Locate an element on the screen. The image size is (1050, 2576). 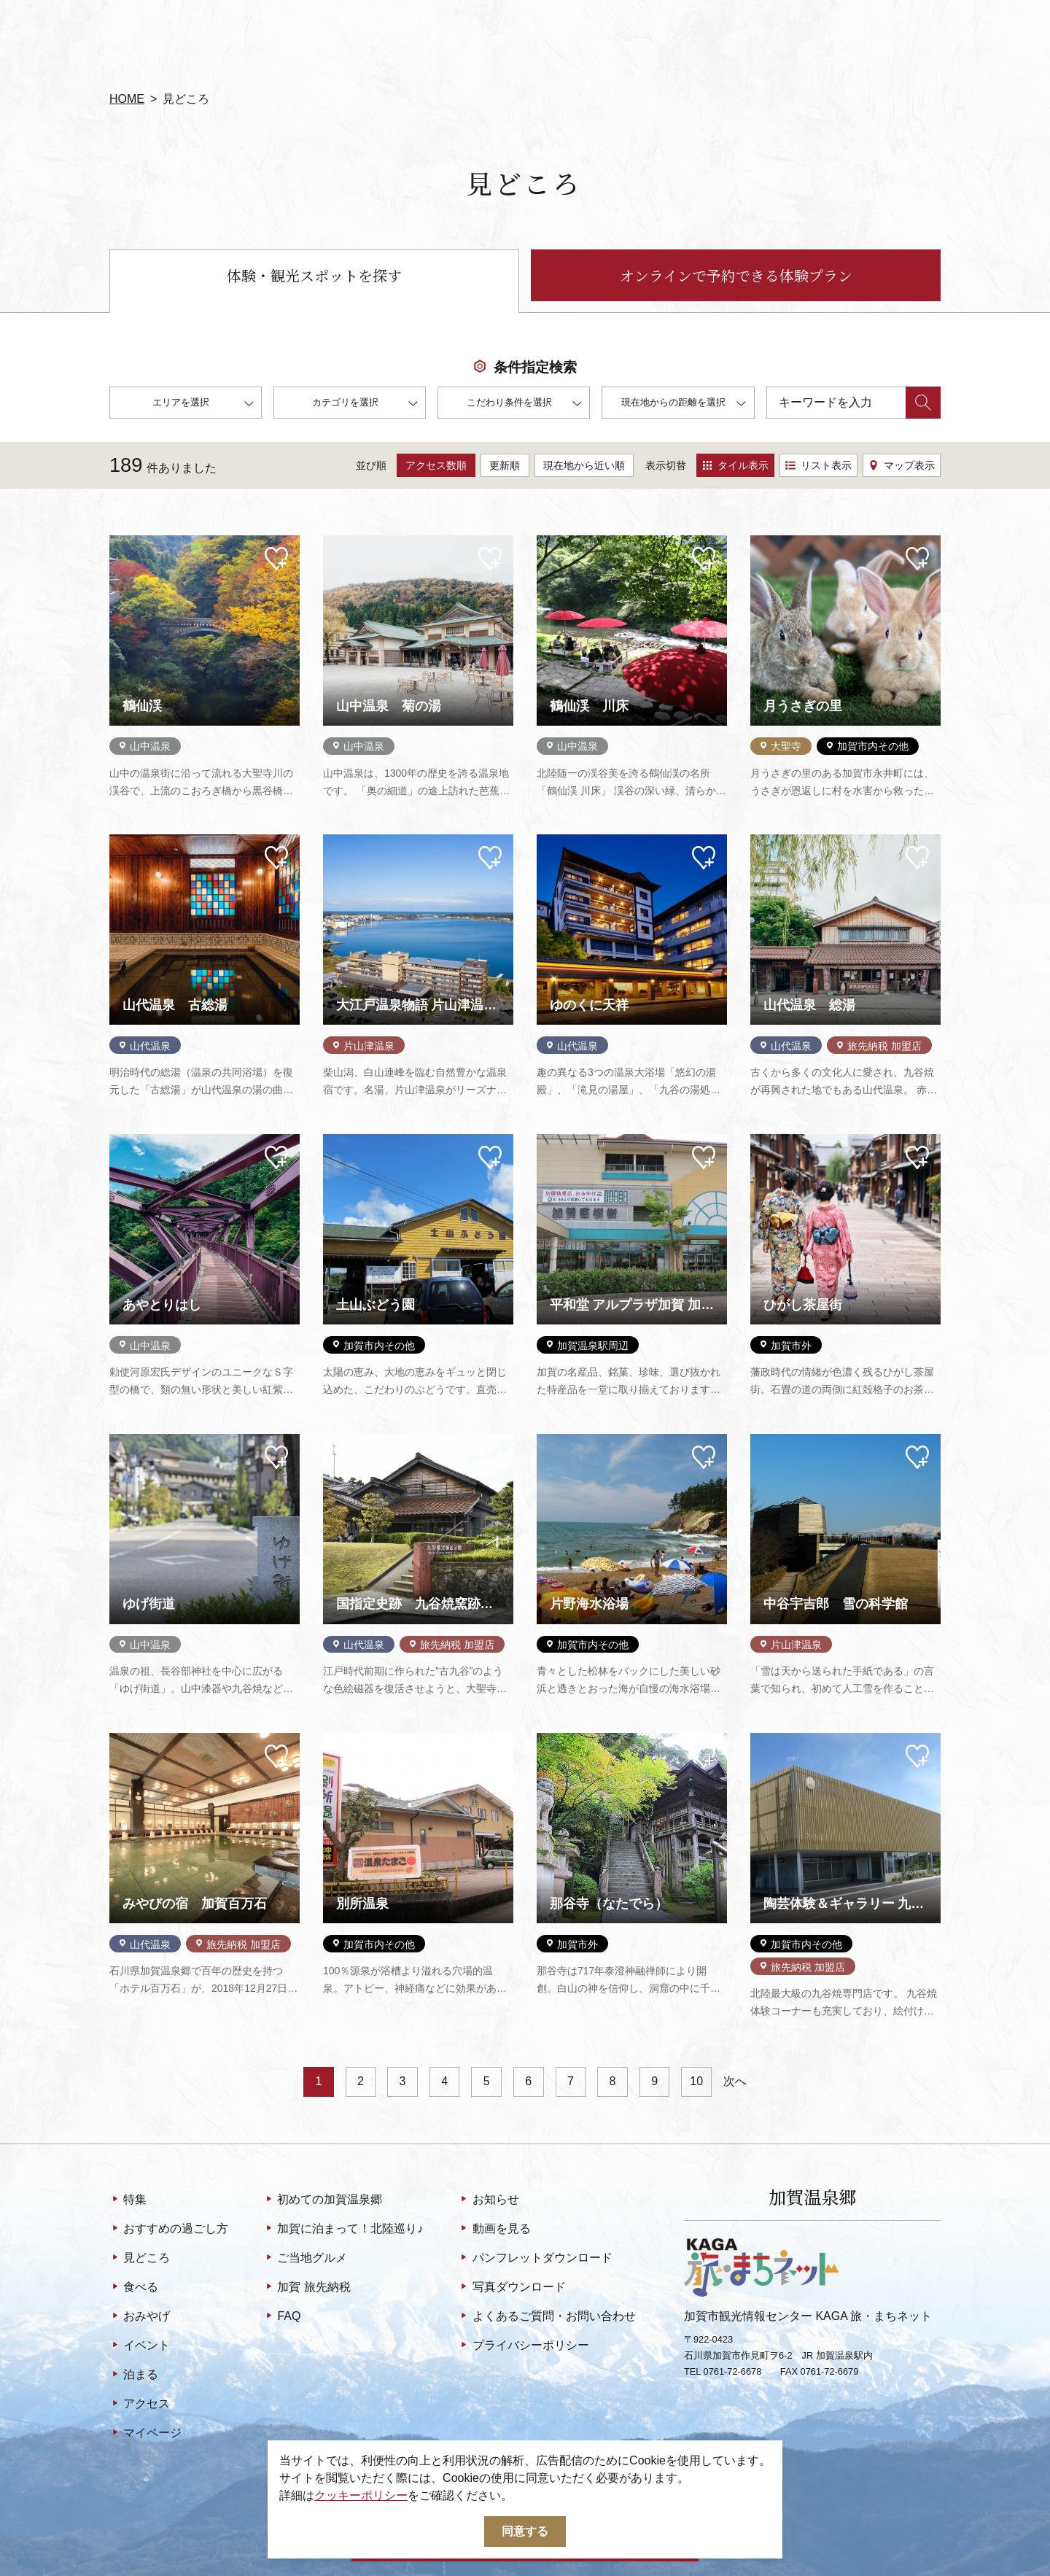
見どころ is located at coordinates (139, 2259).